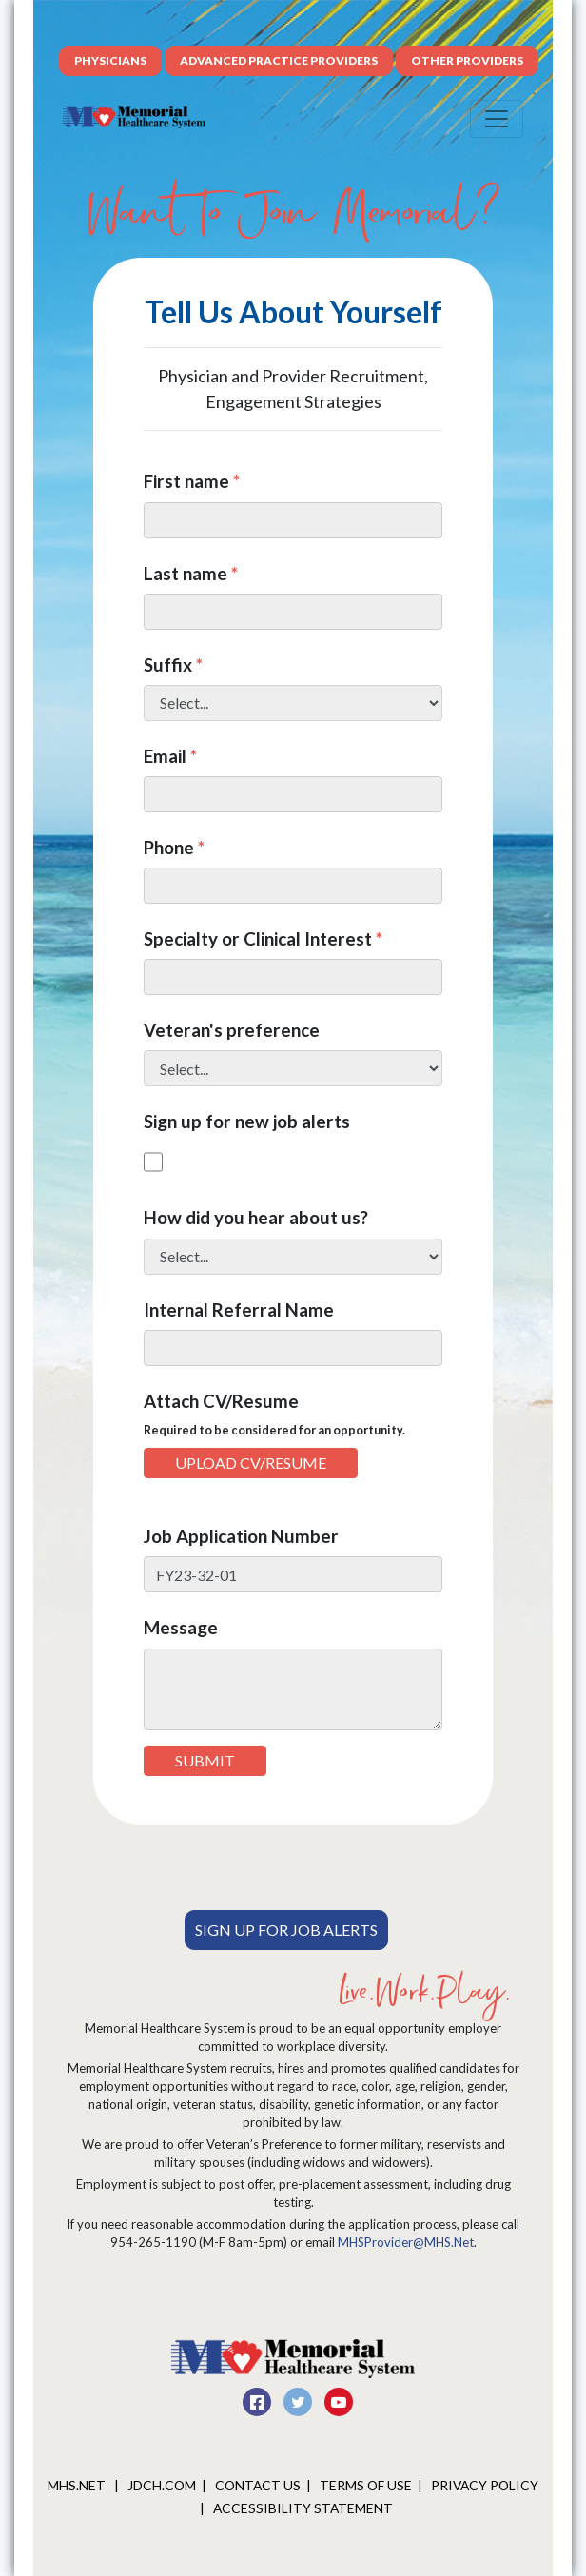 This screenshot has width=586, height=2576. I want to click on Accessibility Statement, so click(303, 2508).